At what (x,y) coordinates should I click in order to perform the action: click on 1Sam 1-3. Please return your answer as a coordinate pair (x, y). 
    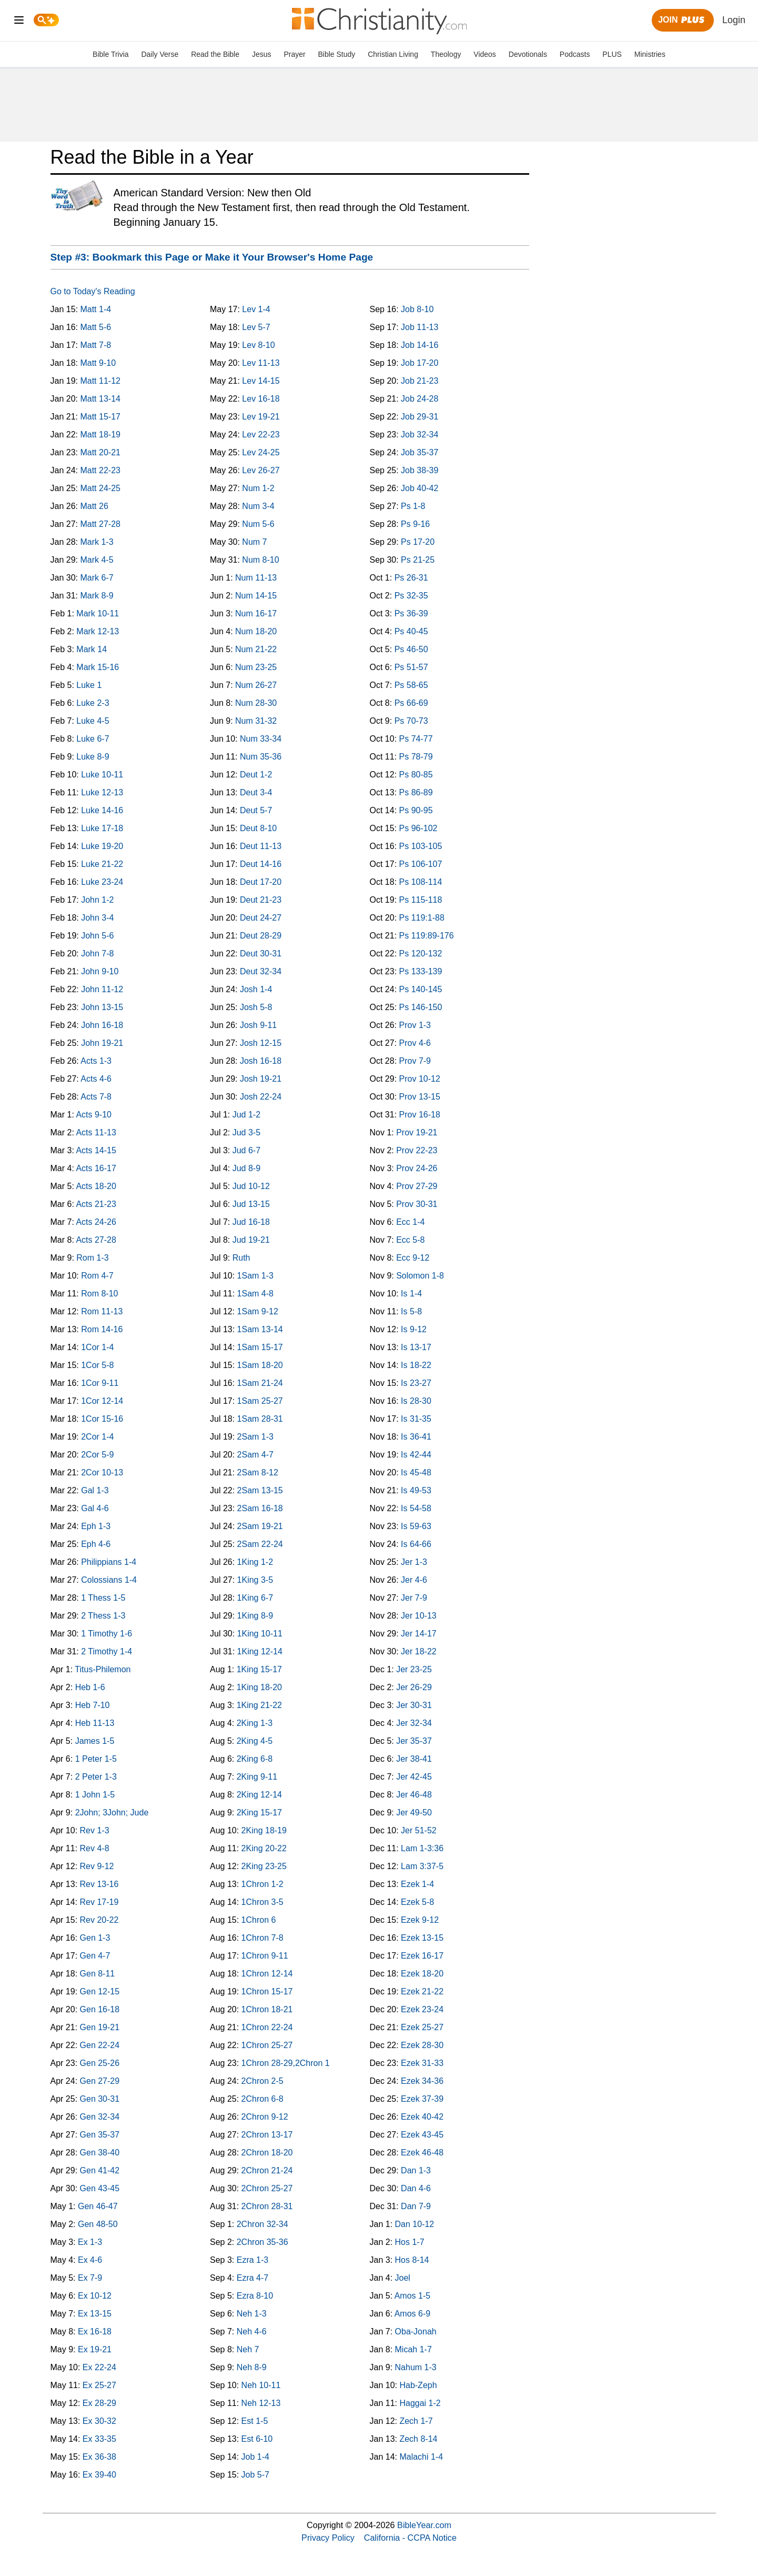
    Looking at the image, I should click on (255, 1275).